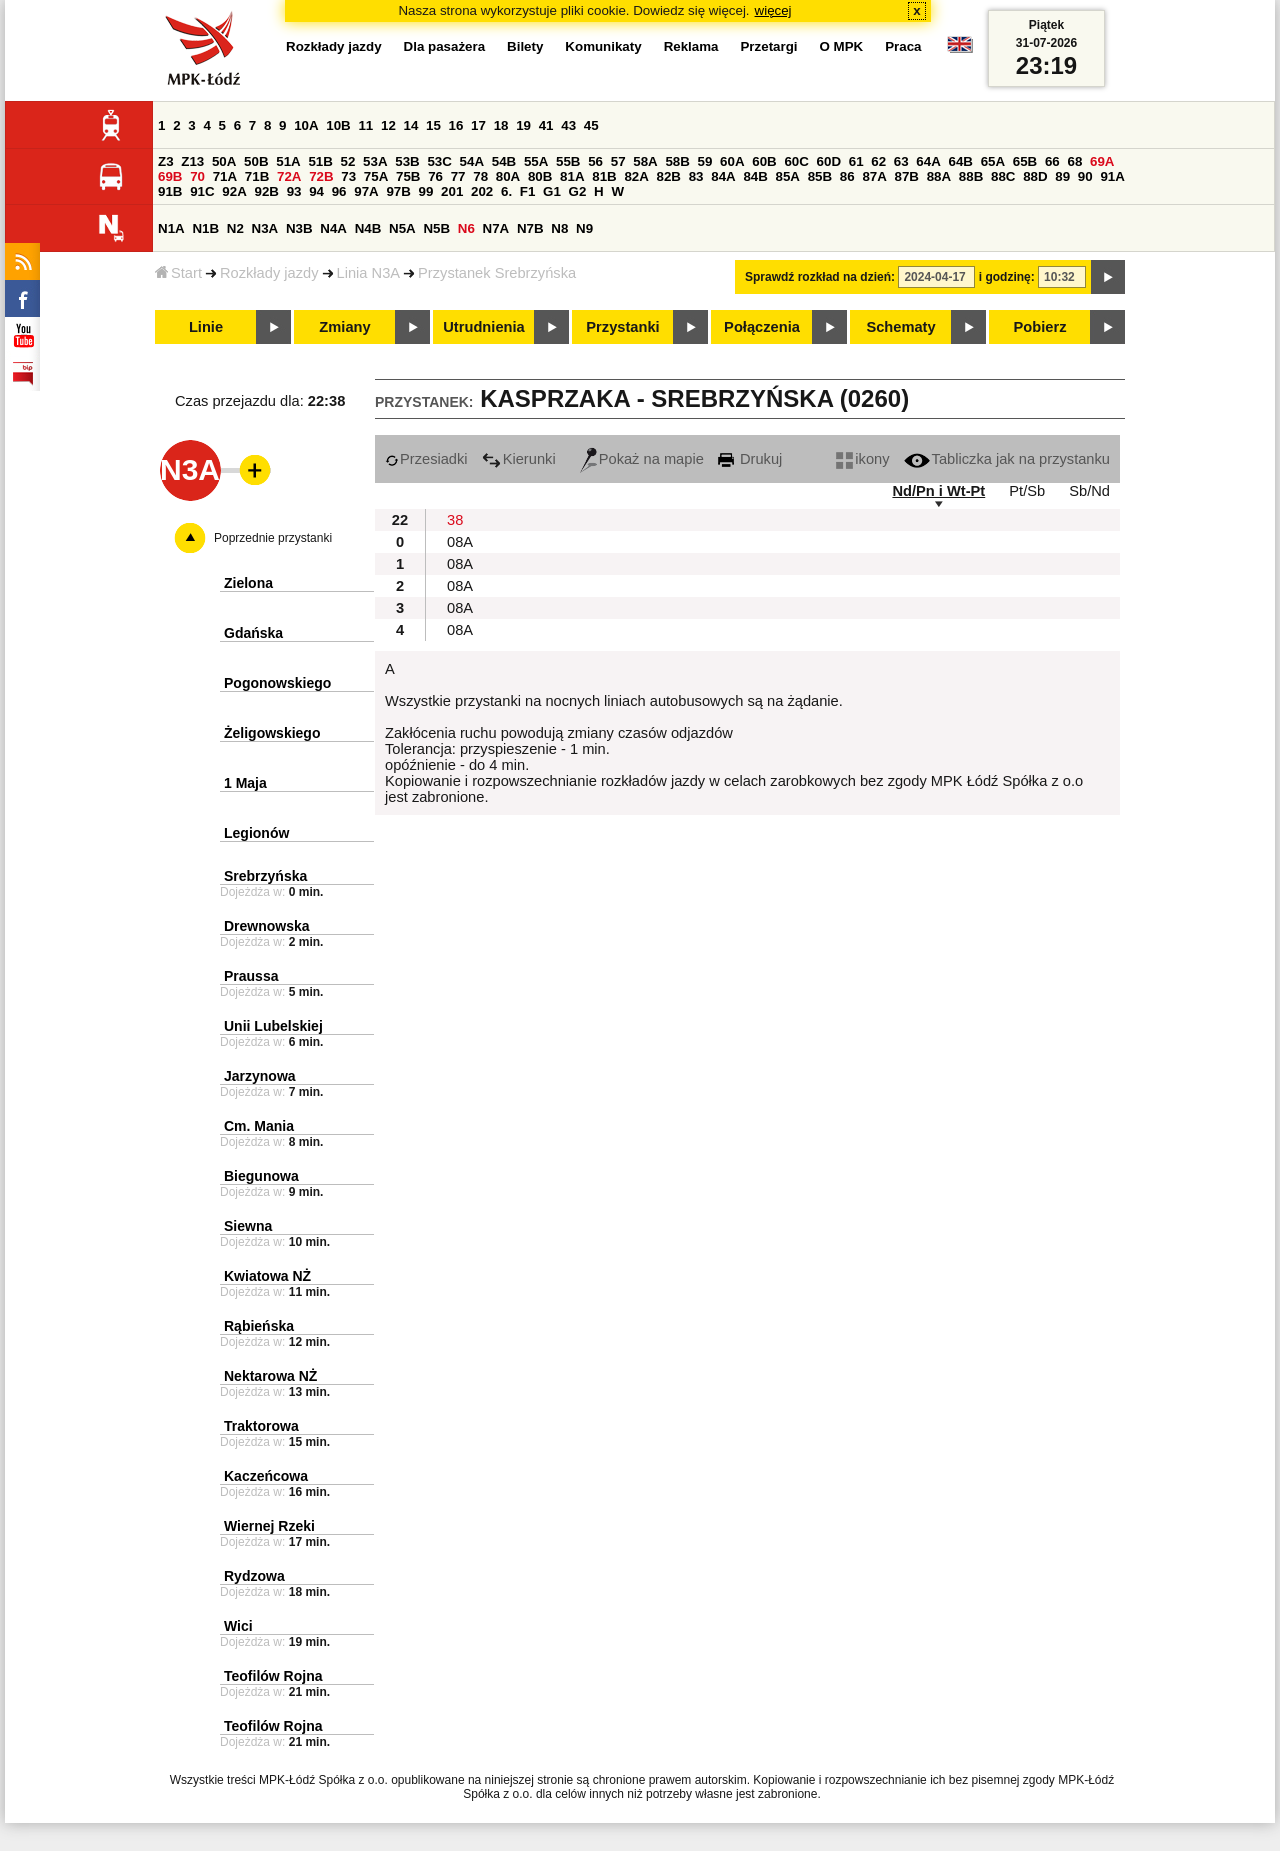  I want to click on 65A, so click(993, 161).